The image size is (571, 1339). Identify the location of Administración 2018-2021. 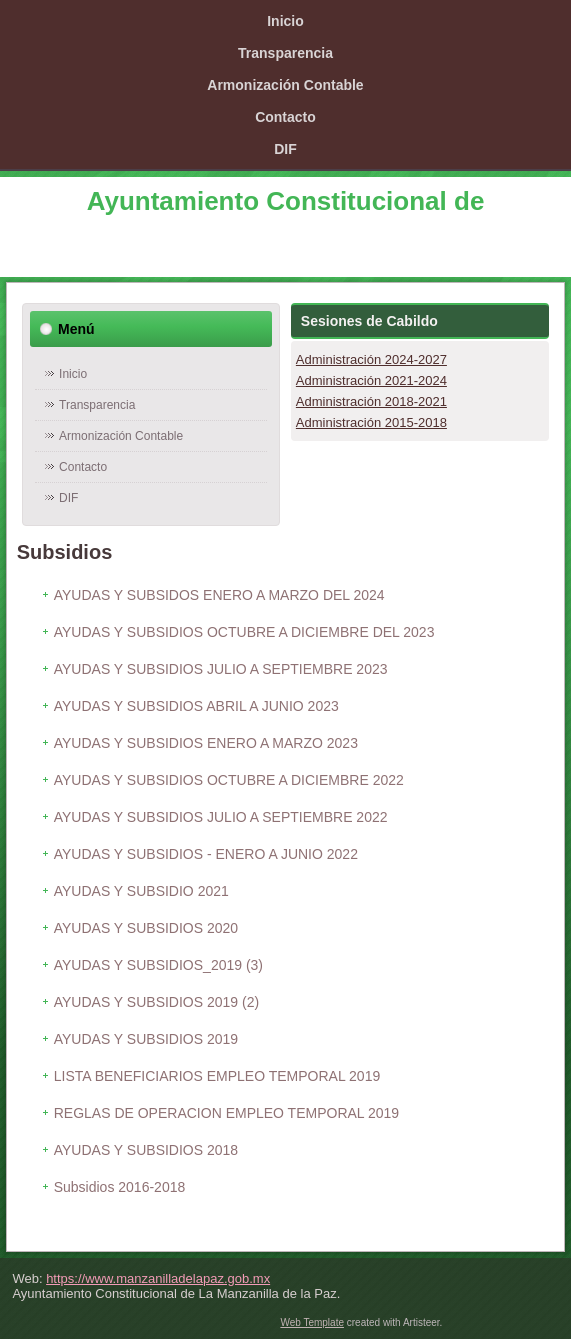
(371, 401).